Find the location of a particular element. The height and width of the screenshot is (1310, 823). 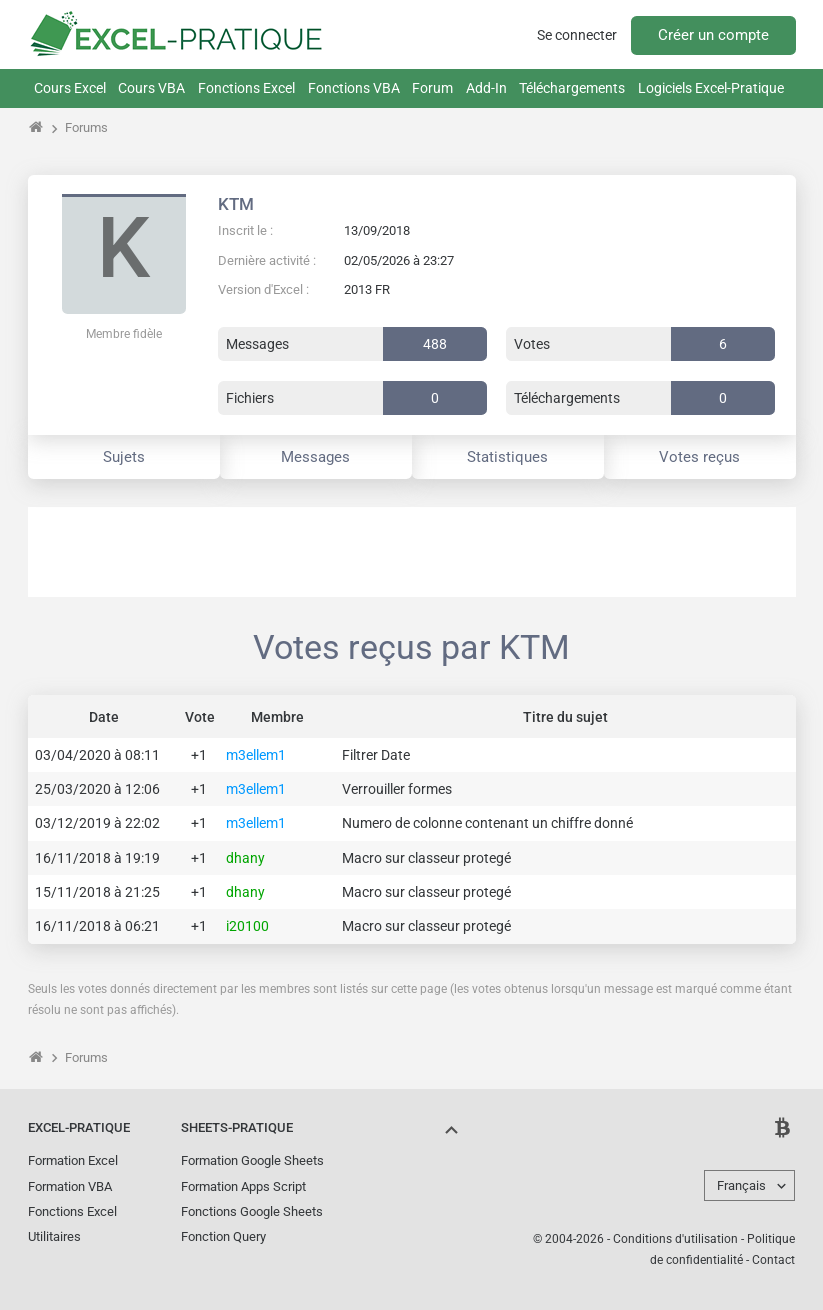

Fonctions VBA is located at coordinates (354, 88).